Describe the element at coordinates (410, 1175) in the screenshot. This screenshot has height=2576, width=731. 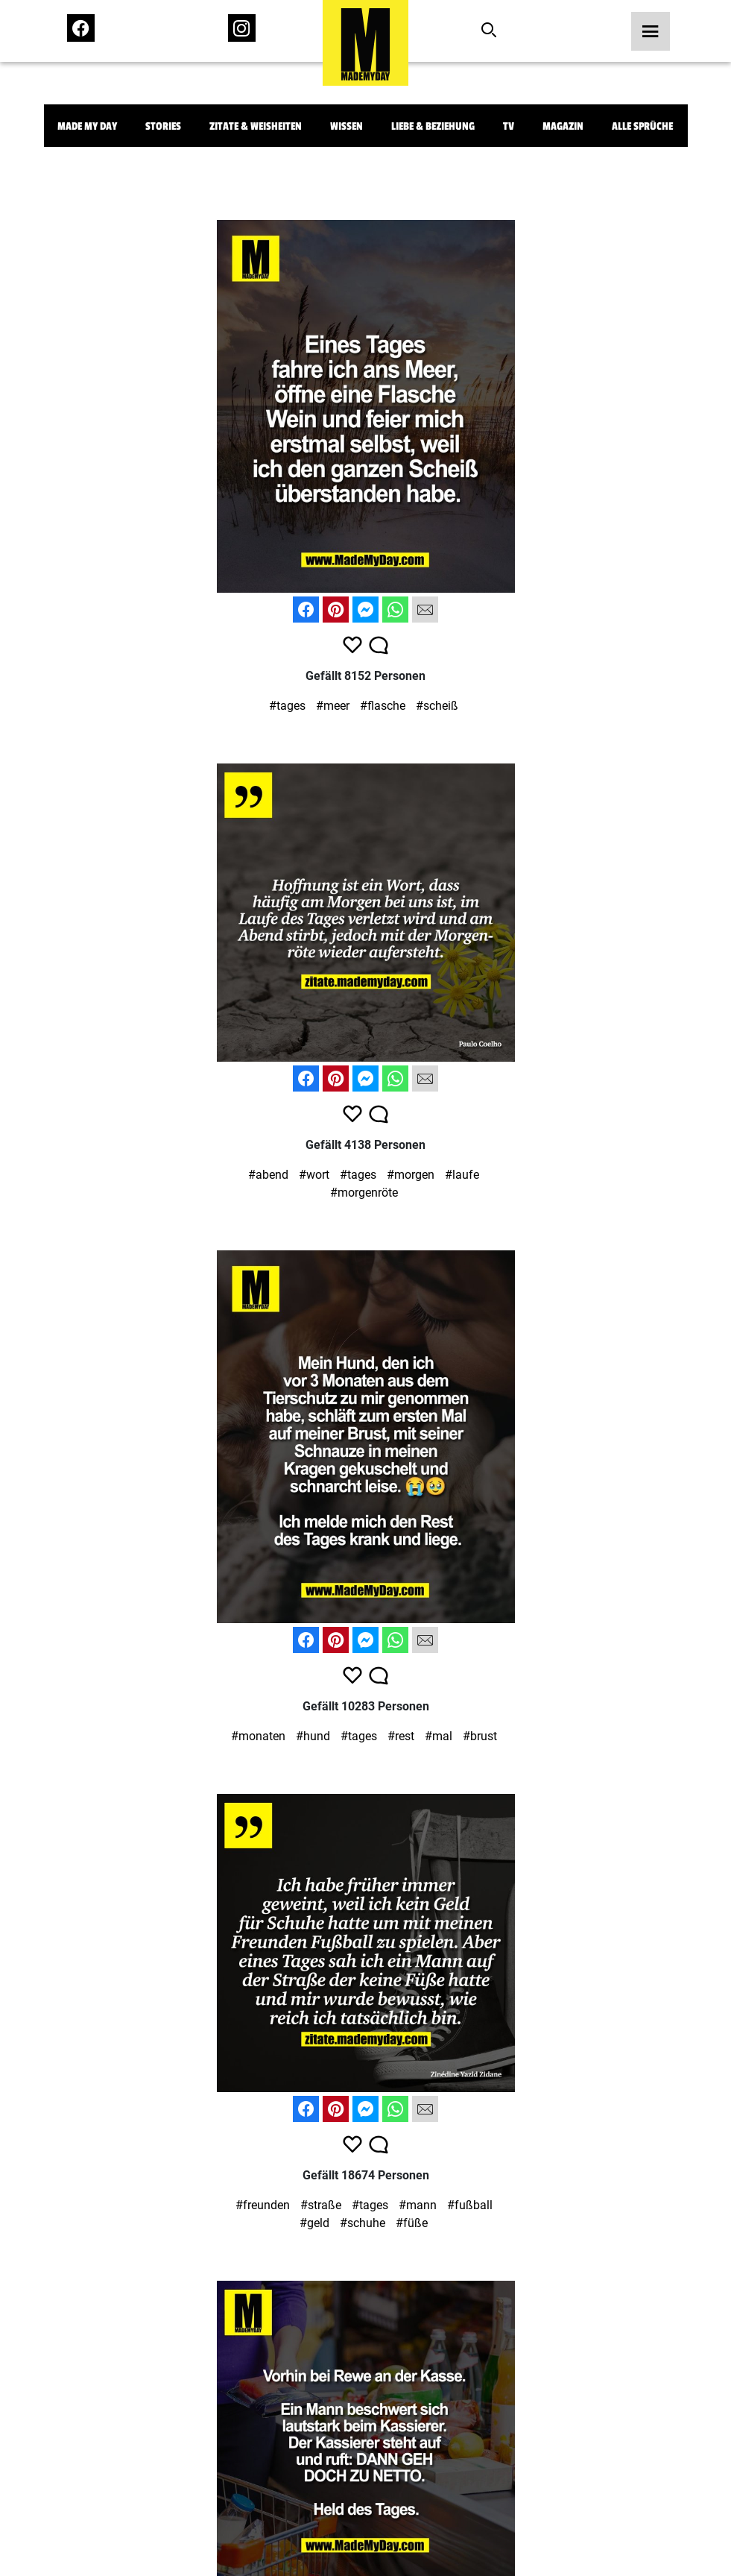
I see `#morgen` at that location.